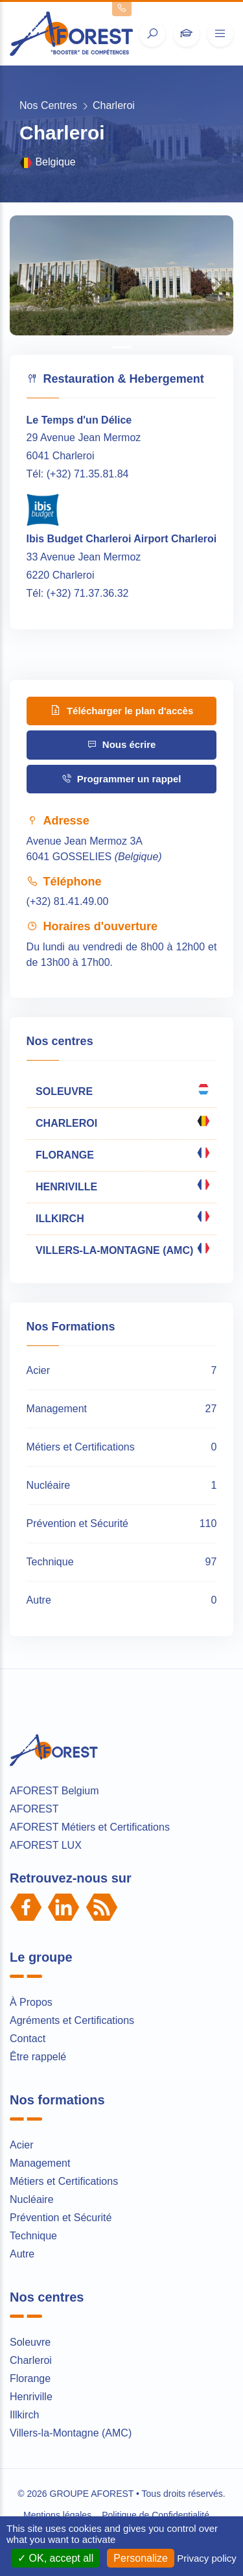 This screenshot has height=2576, width=243. What do you see at coordinates (38, 2056) in the screenshot?
I see `Être rappelé` at bounding box center [38, 2056].